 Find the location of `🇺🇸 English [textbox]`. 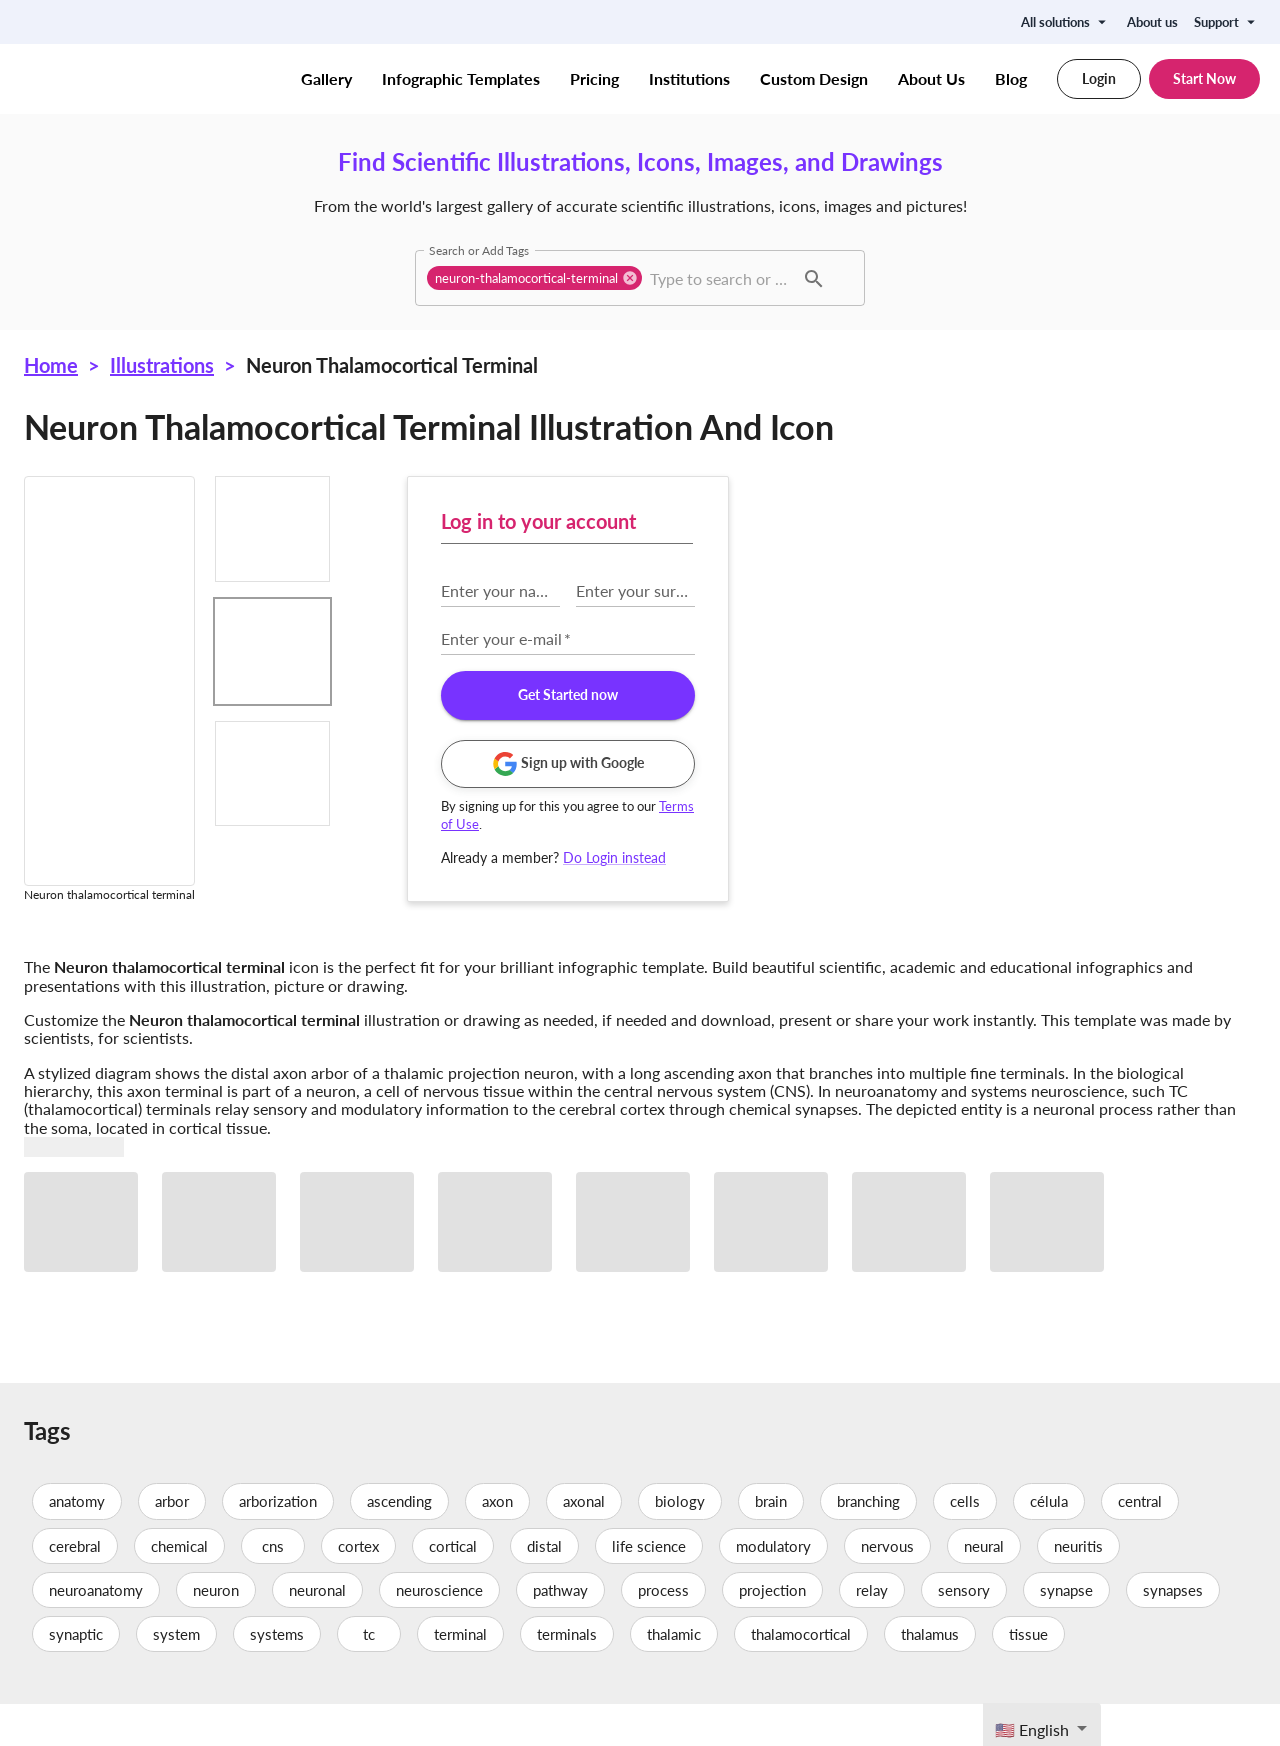

🇺🇸 English [textbox] is located at coordinates (1032, 1729).